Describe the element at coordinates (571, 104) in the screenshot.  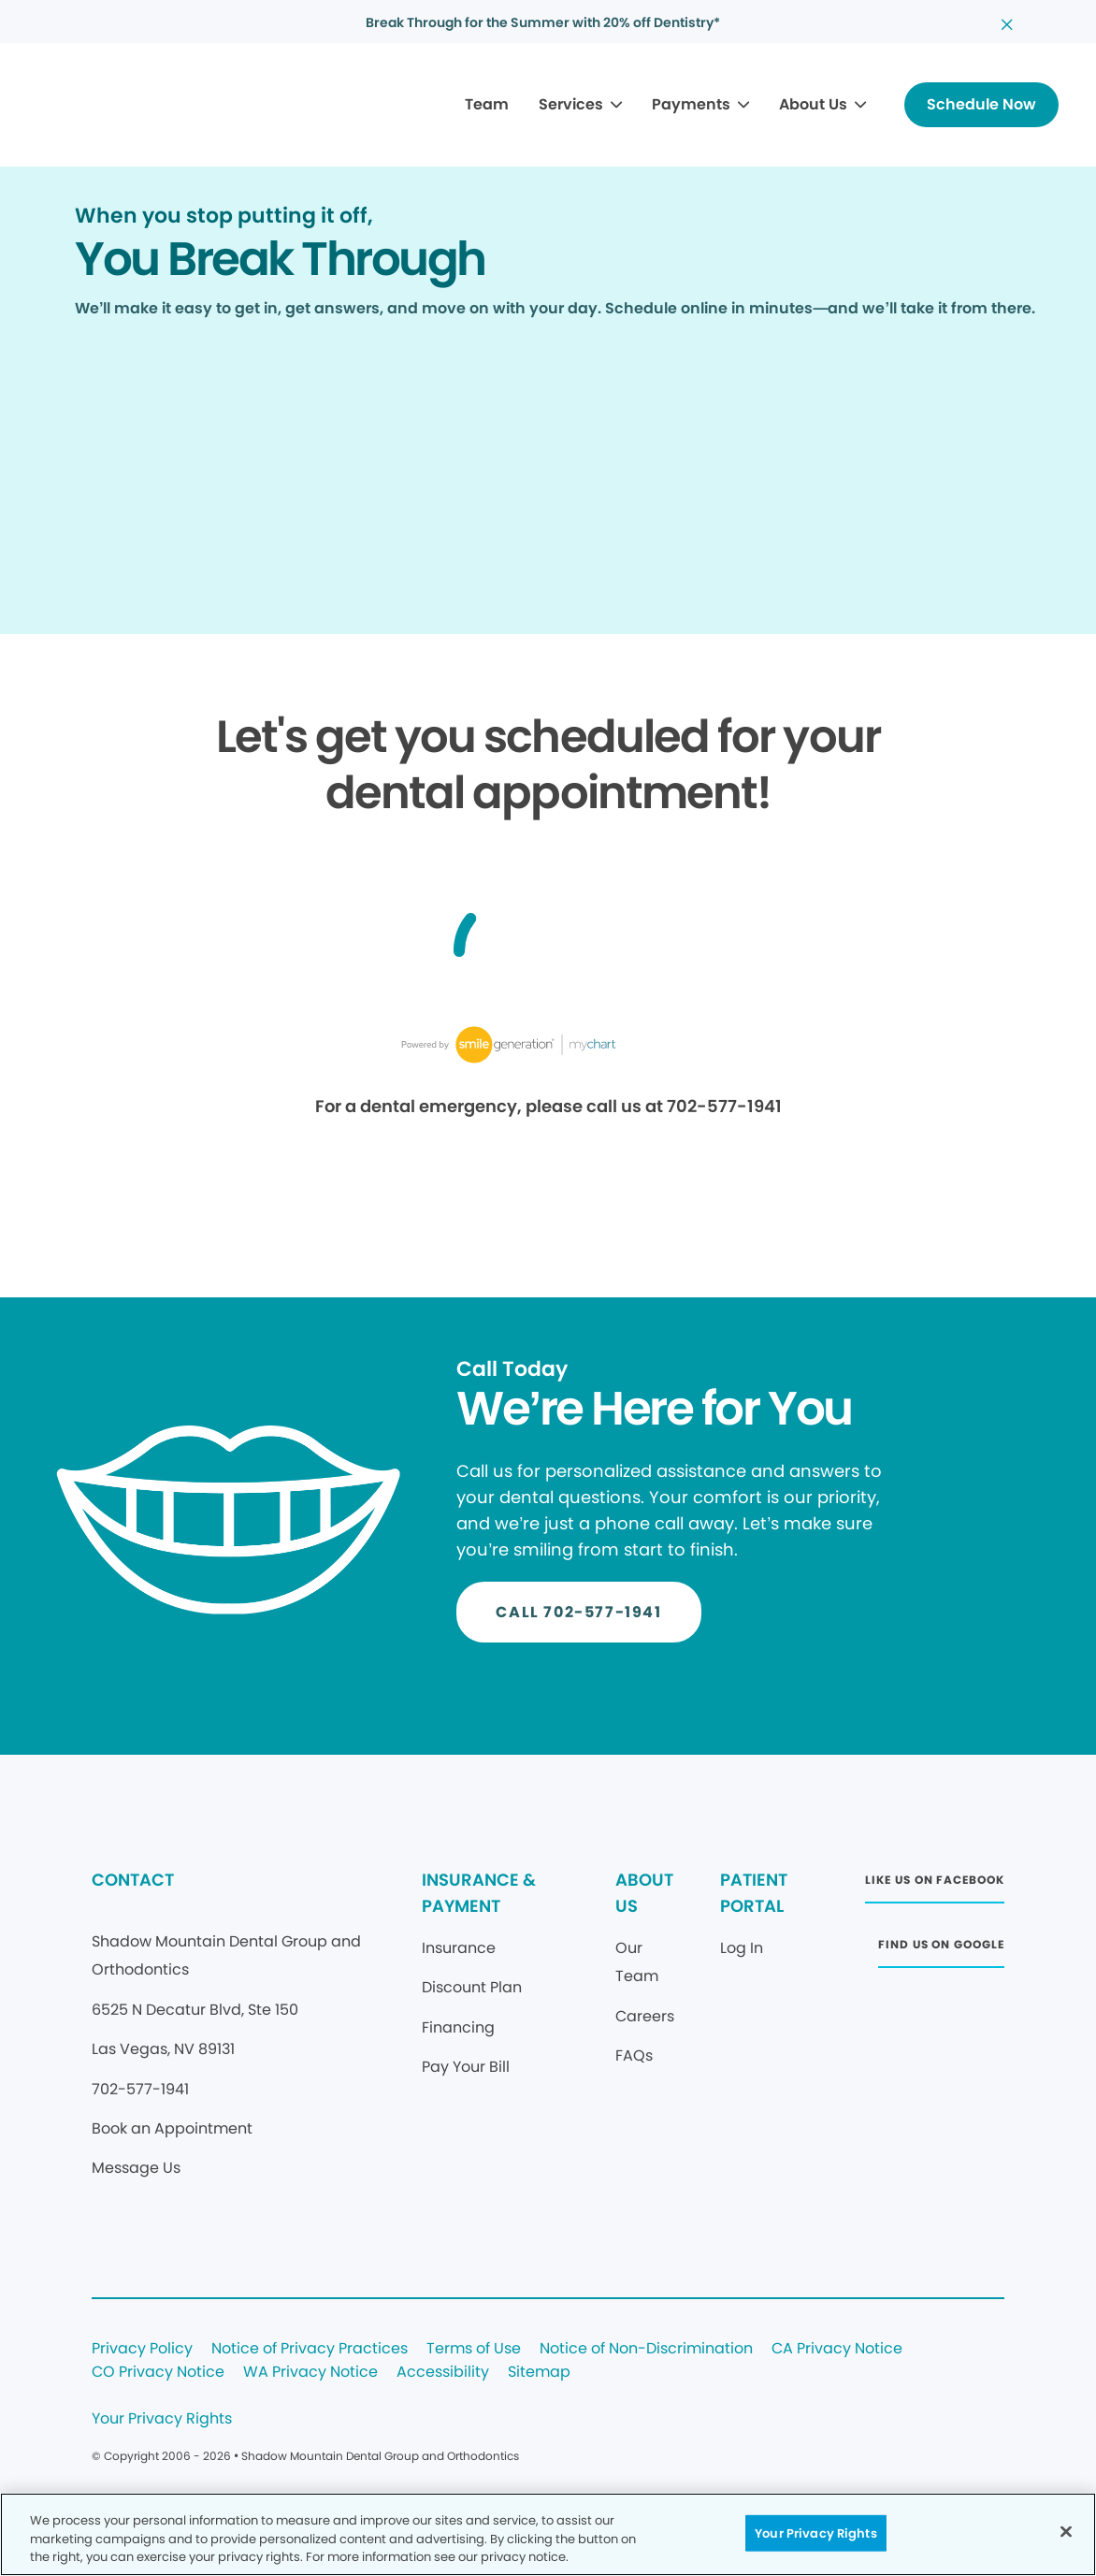
I see `Services` at that location.